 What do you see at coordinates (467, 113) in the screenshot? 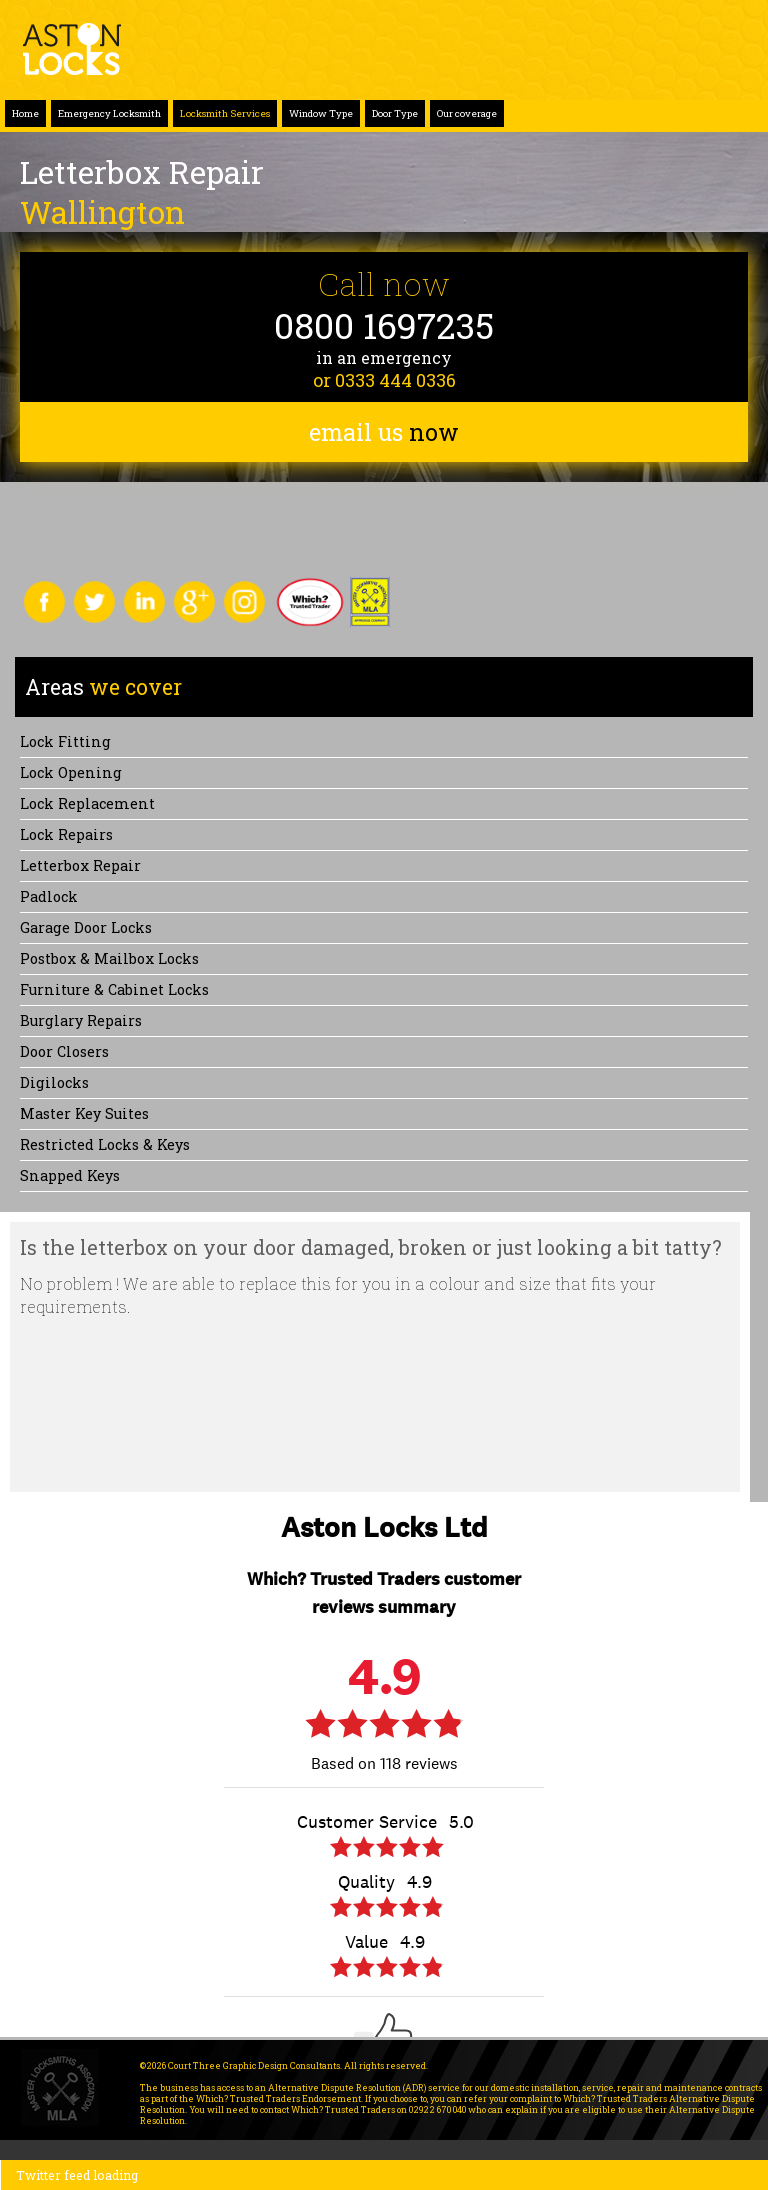
I see `Our coverage` at bounding box center [467, 113].